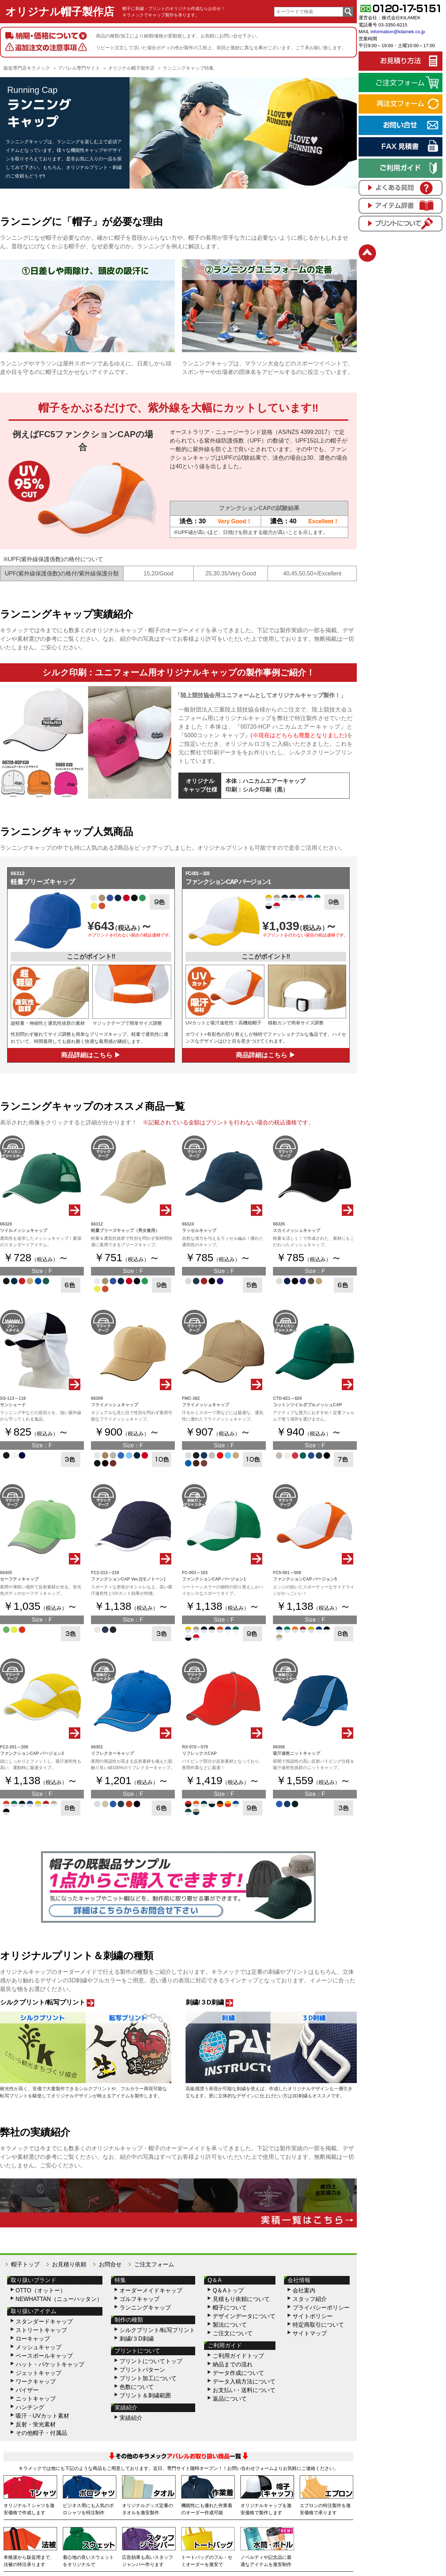 This screenshot has width=446, height=2576. What do you see at coordinates (230, 2308) in the screenshot?
I see `帽子について` at bounding box center [230, 2308].